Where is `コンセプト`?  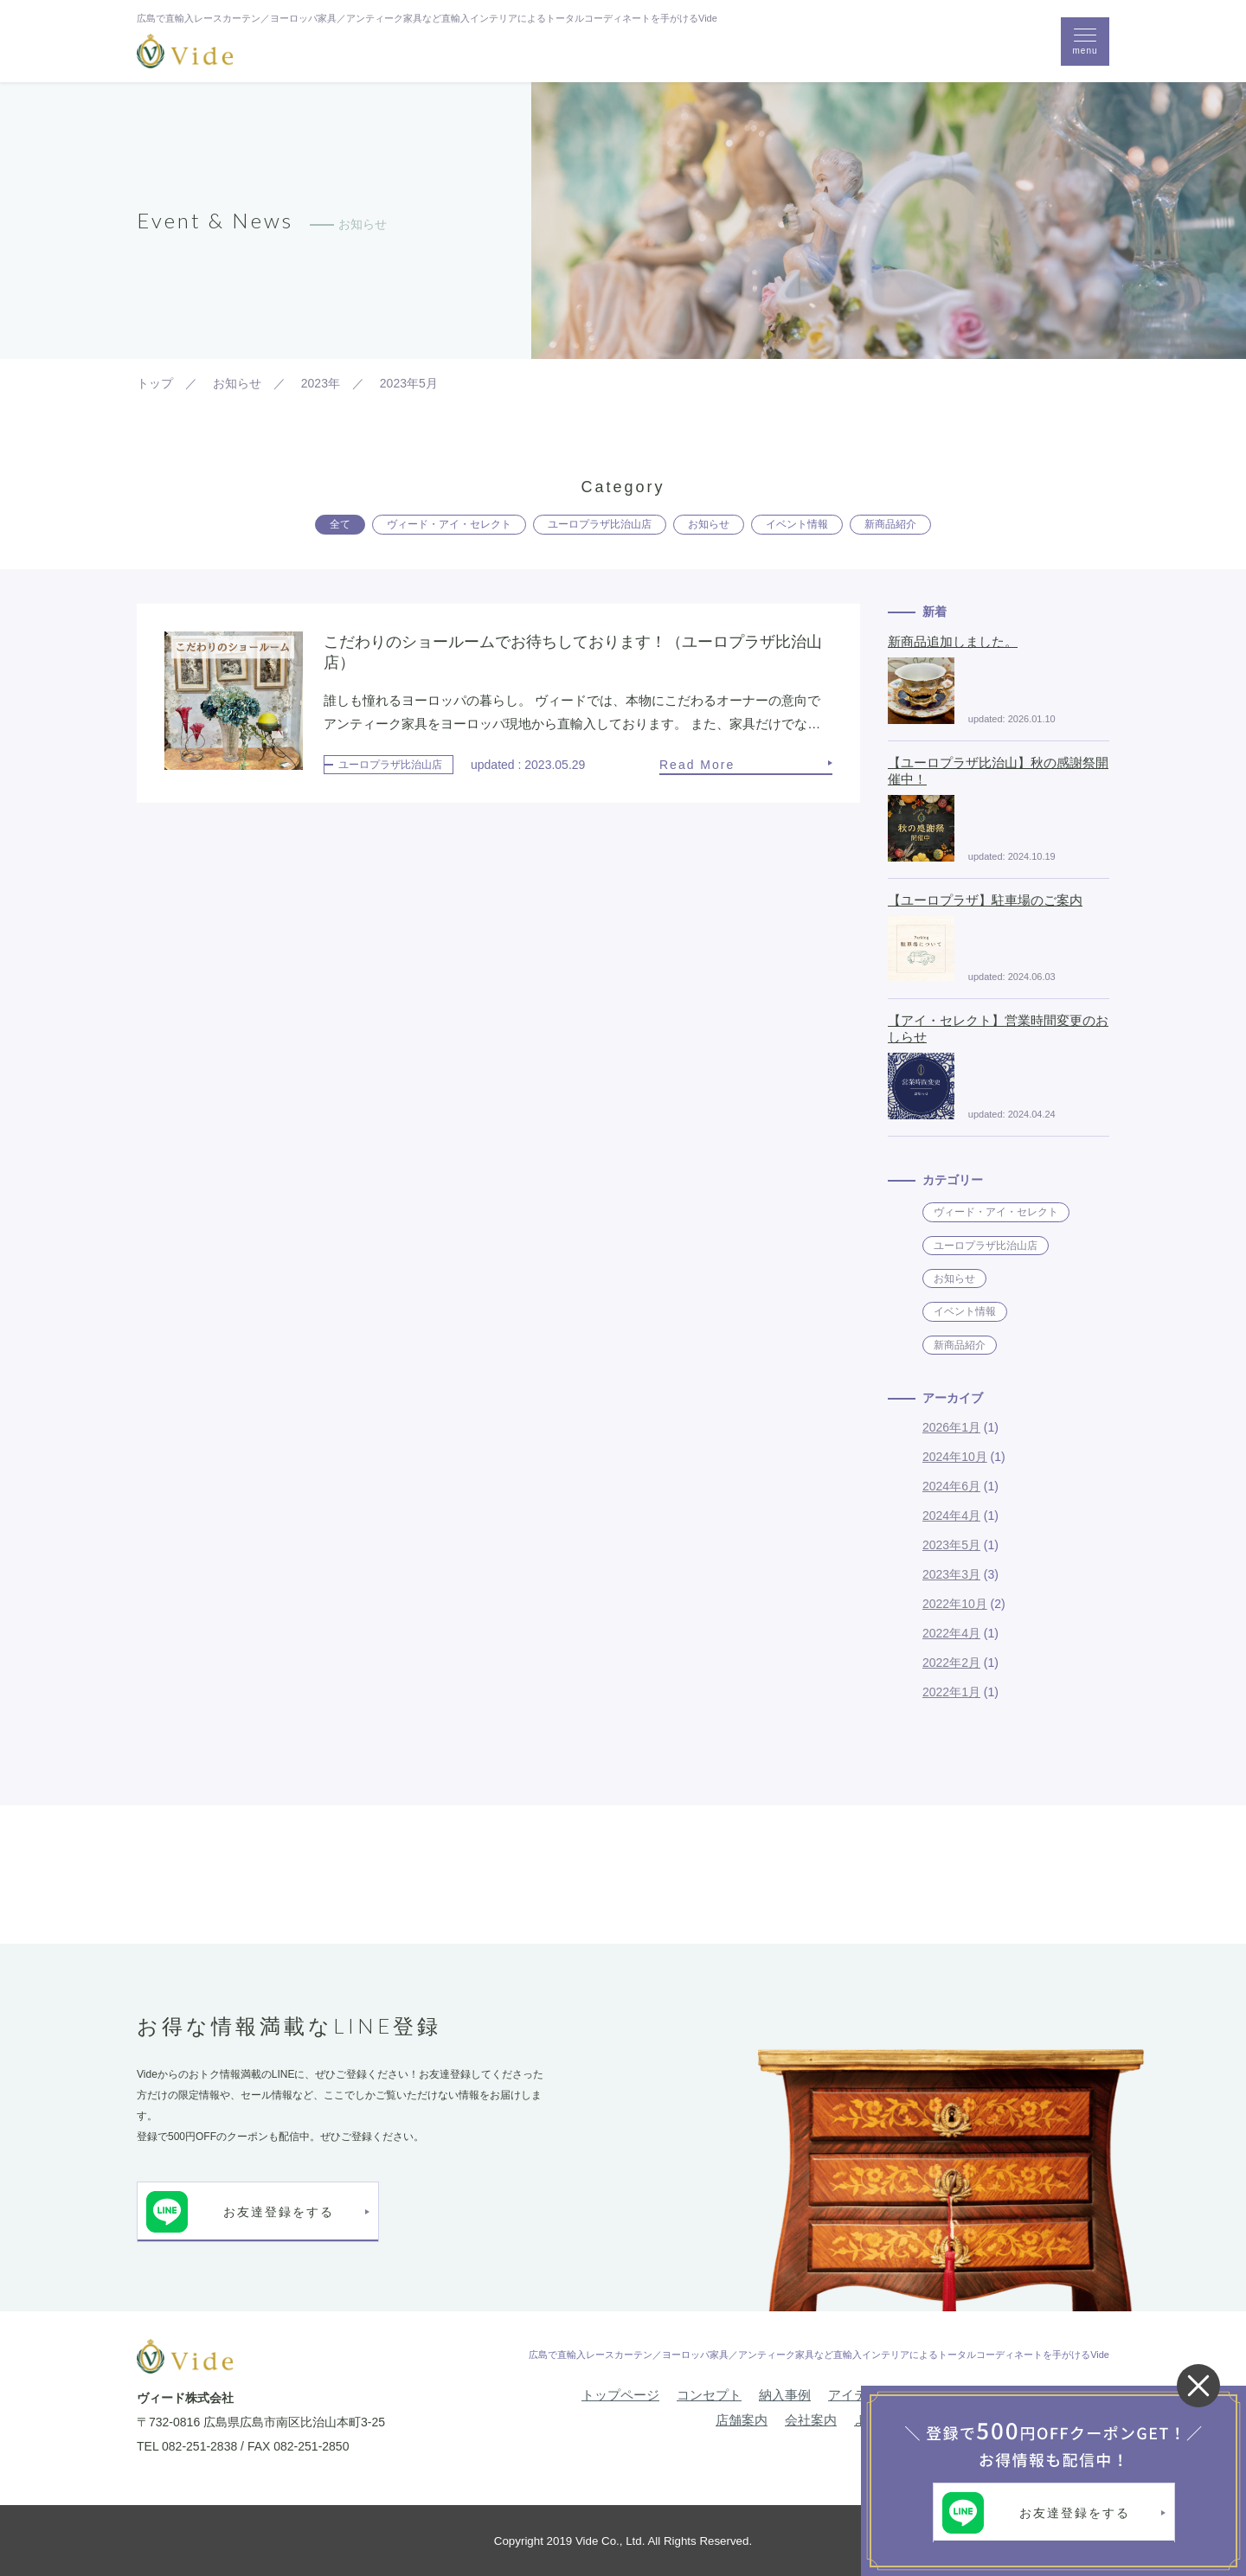 コンセプト is located at coordinates (709, 2394).